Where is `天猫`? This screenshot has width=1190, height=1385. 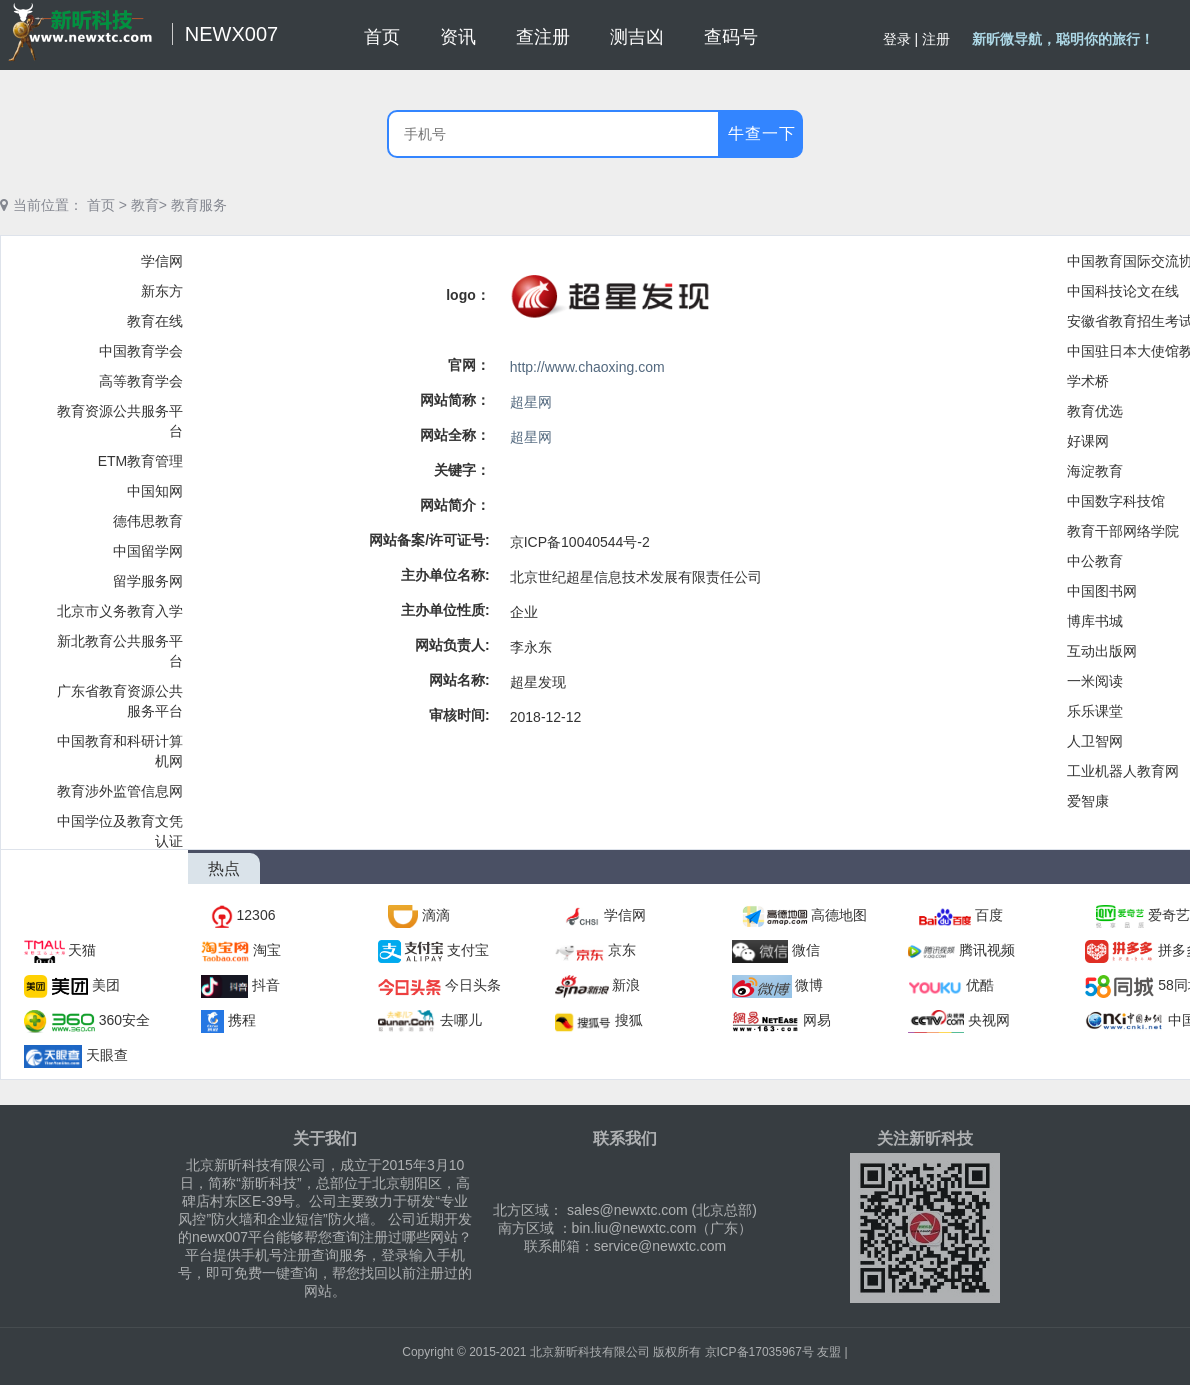
天猫 is located at coordinates (82, 950).